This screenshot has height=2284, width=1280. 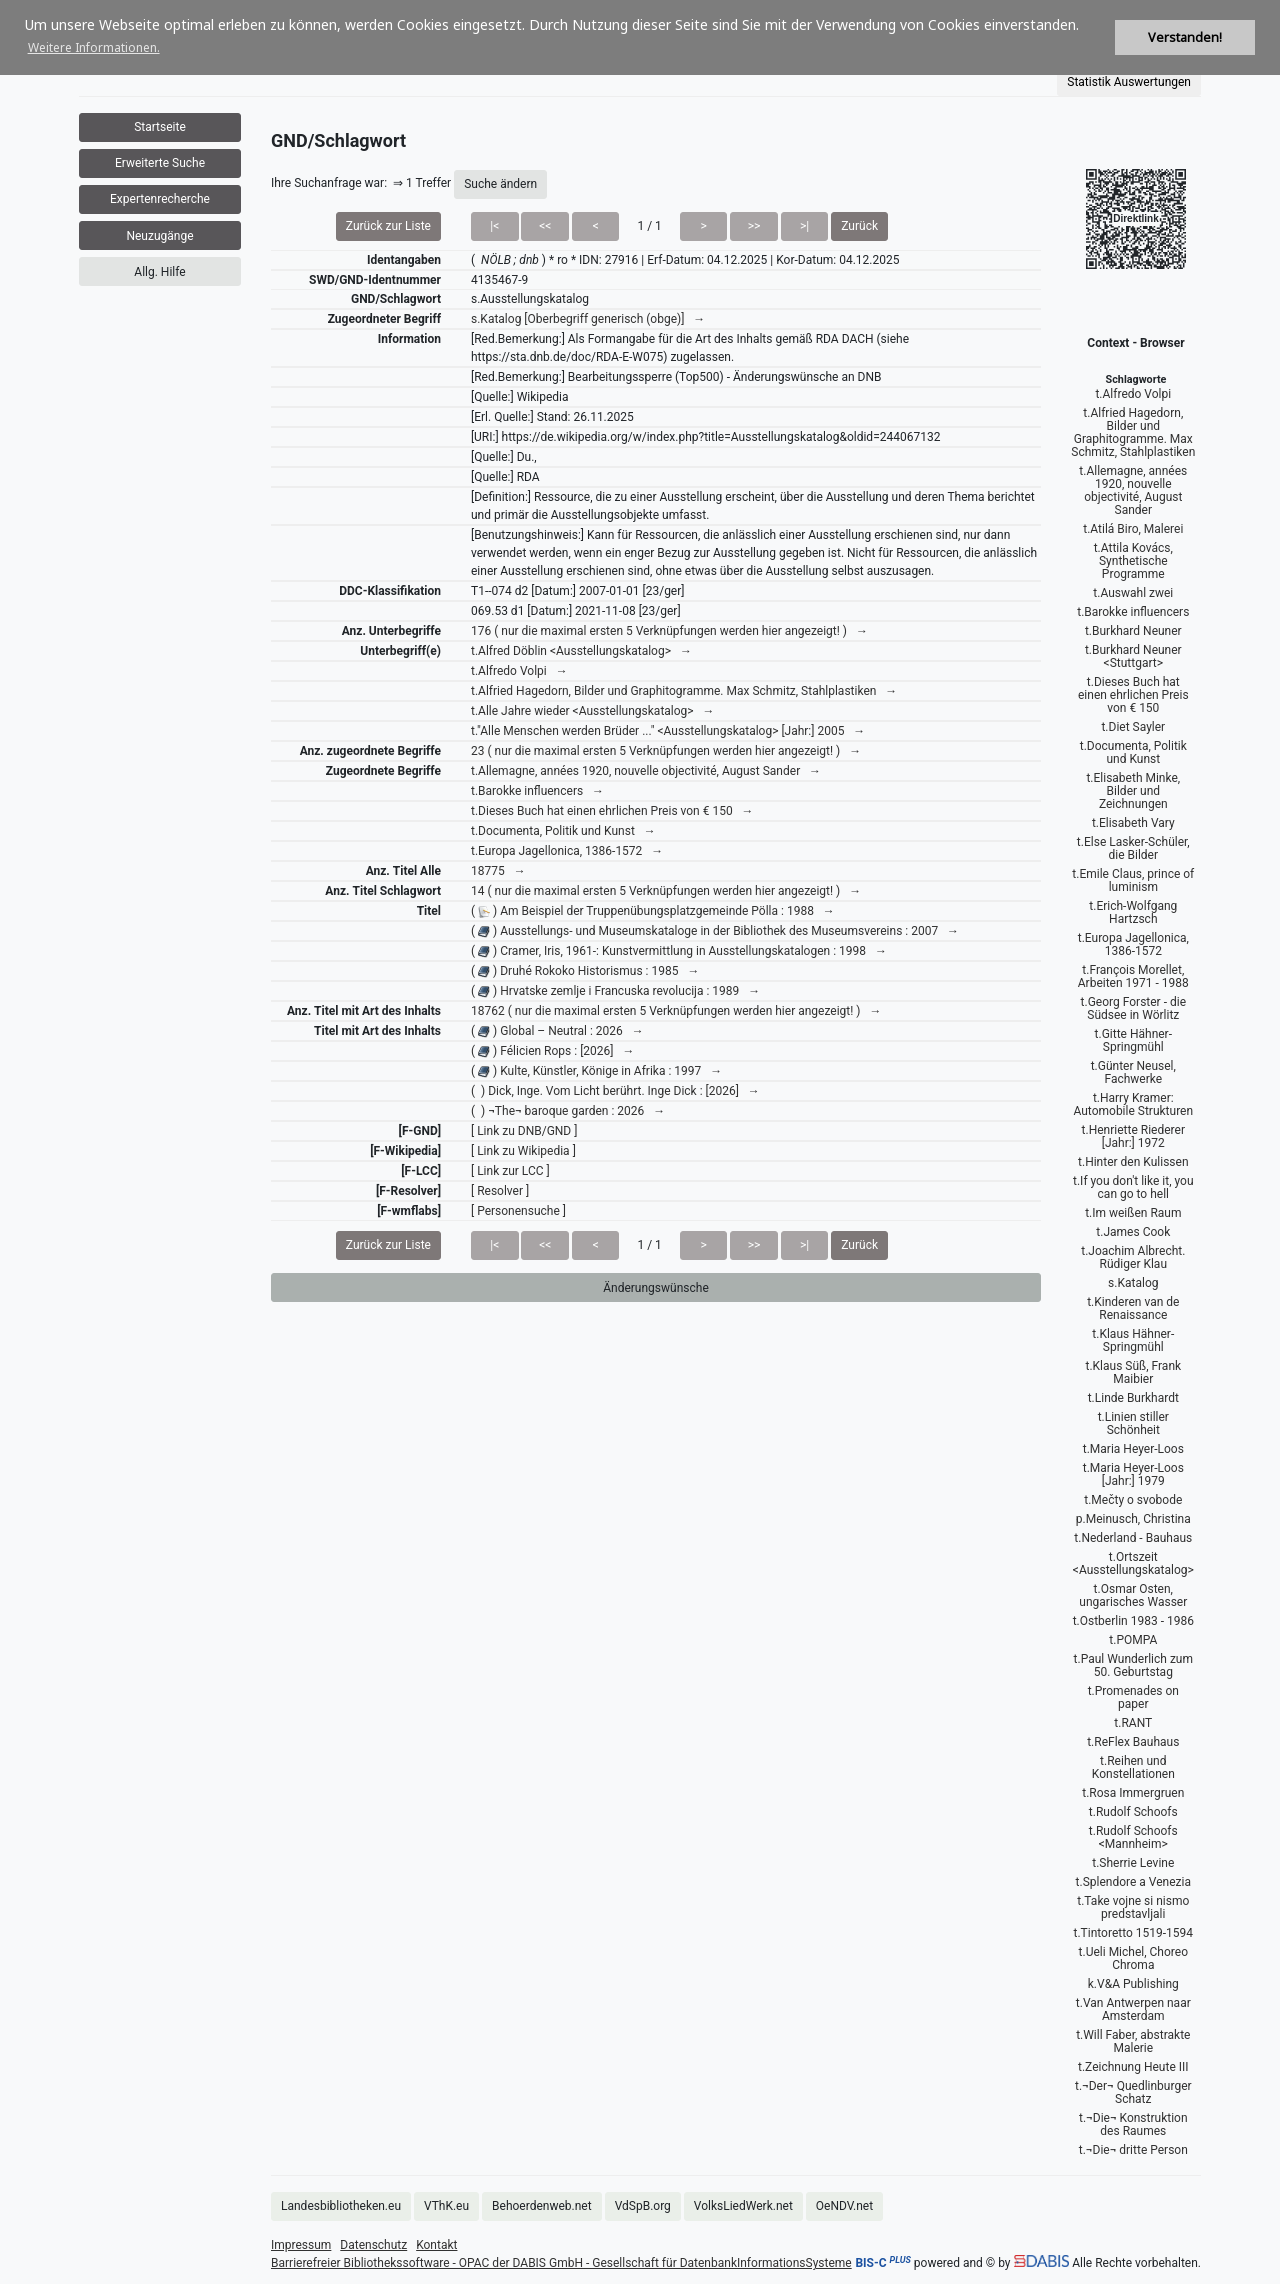 I want to click on t.Alfred Döblin <Ausstellungskatalog> →, so click(x=581, y=651).